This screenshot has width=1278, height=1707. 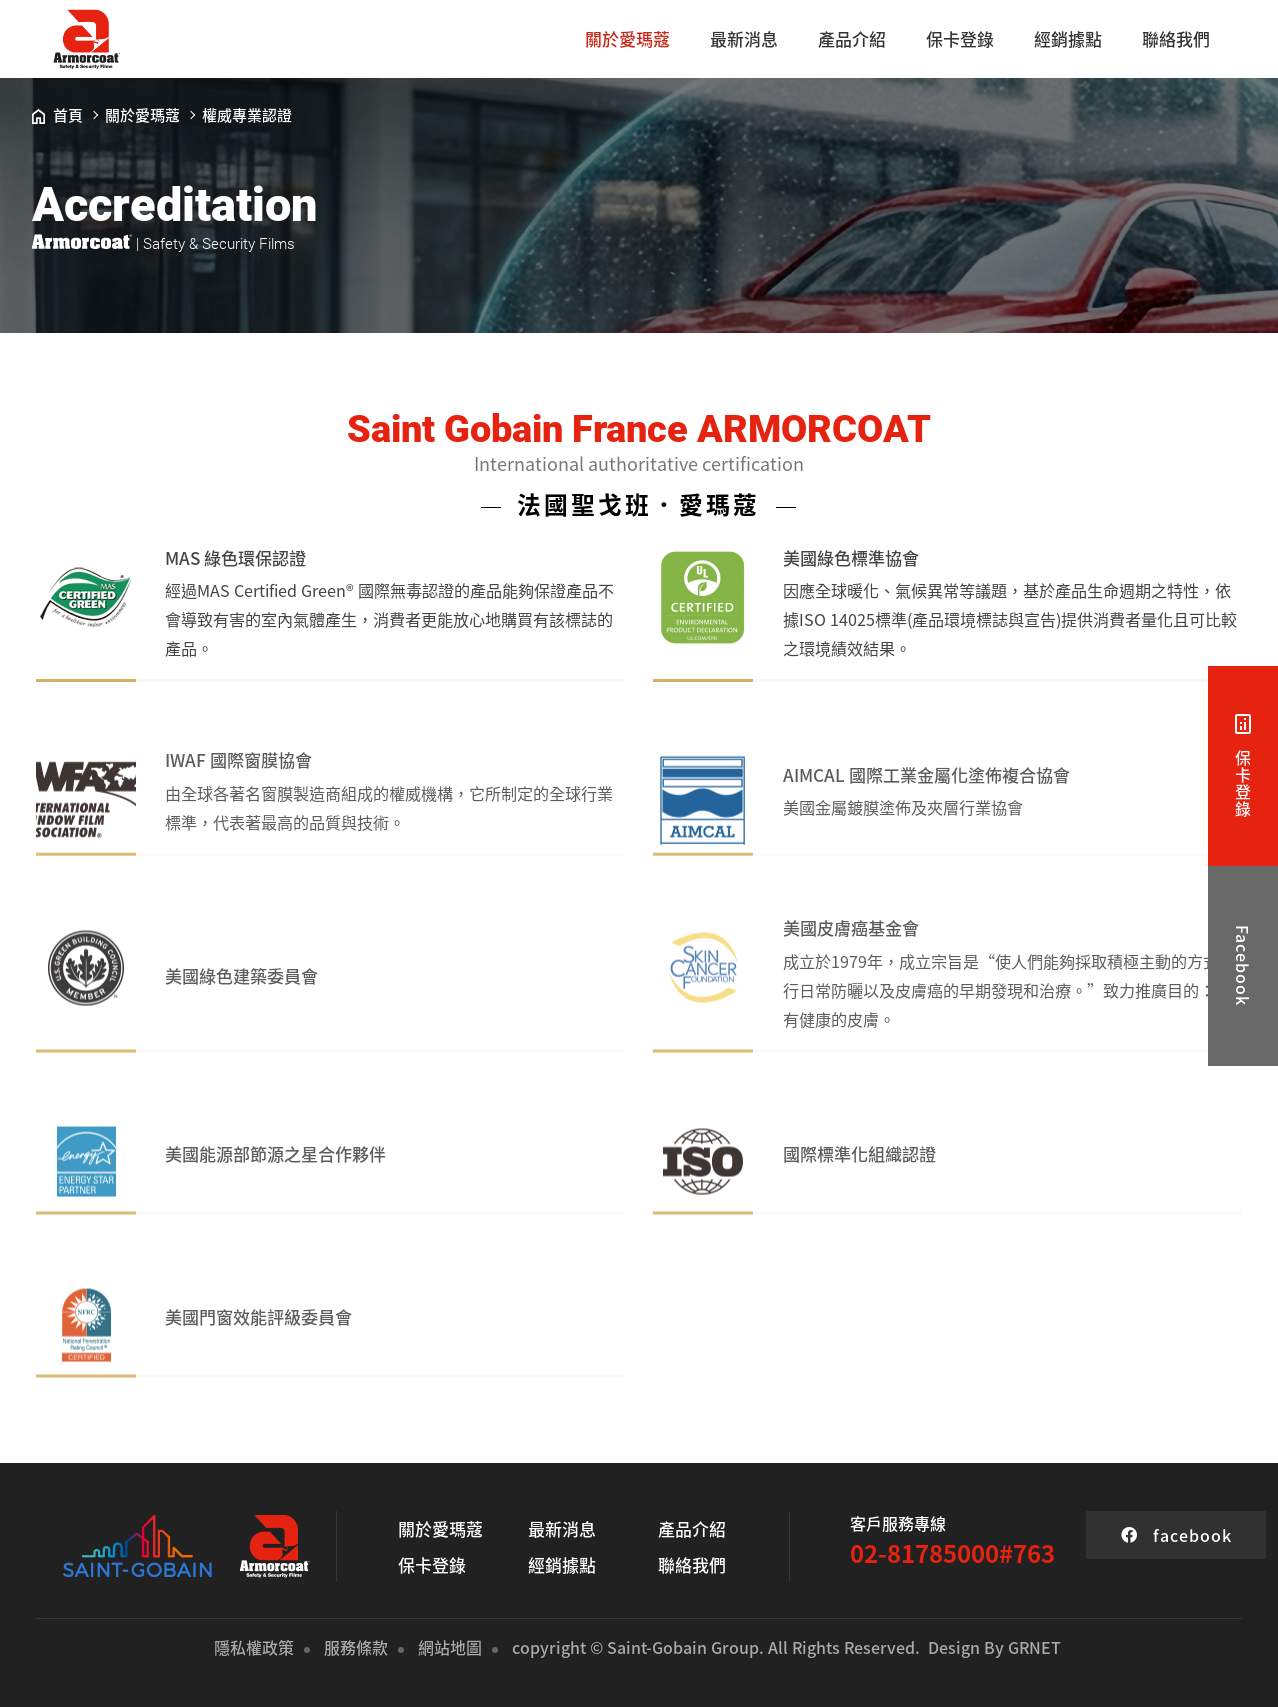 What do you see at coordinates (952, 1553) in the screenshot?
I see `02-81785000#763` at bounding box center [952, 1553].